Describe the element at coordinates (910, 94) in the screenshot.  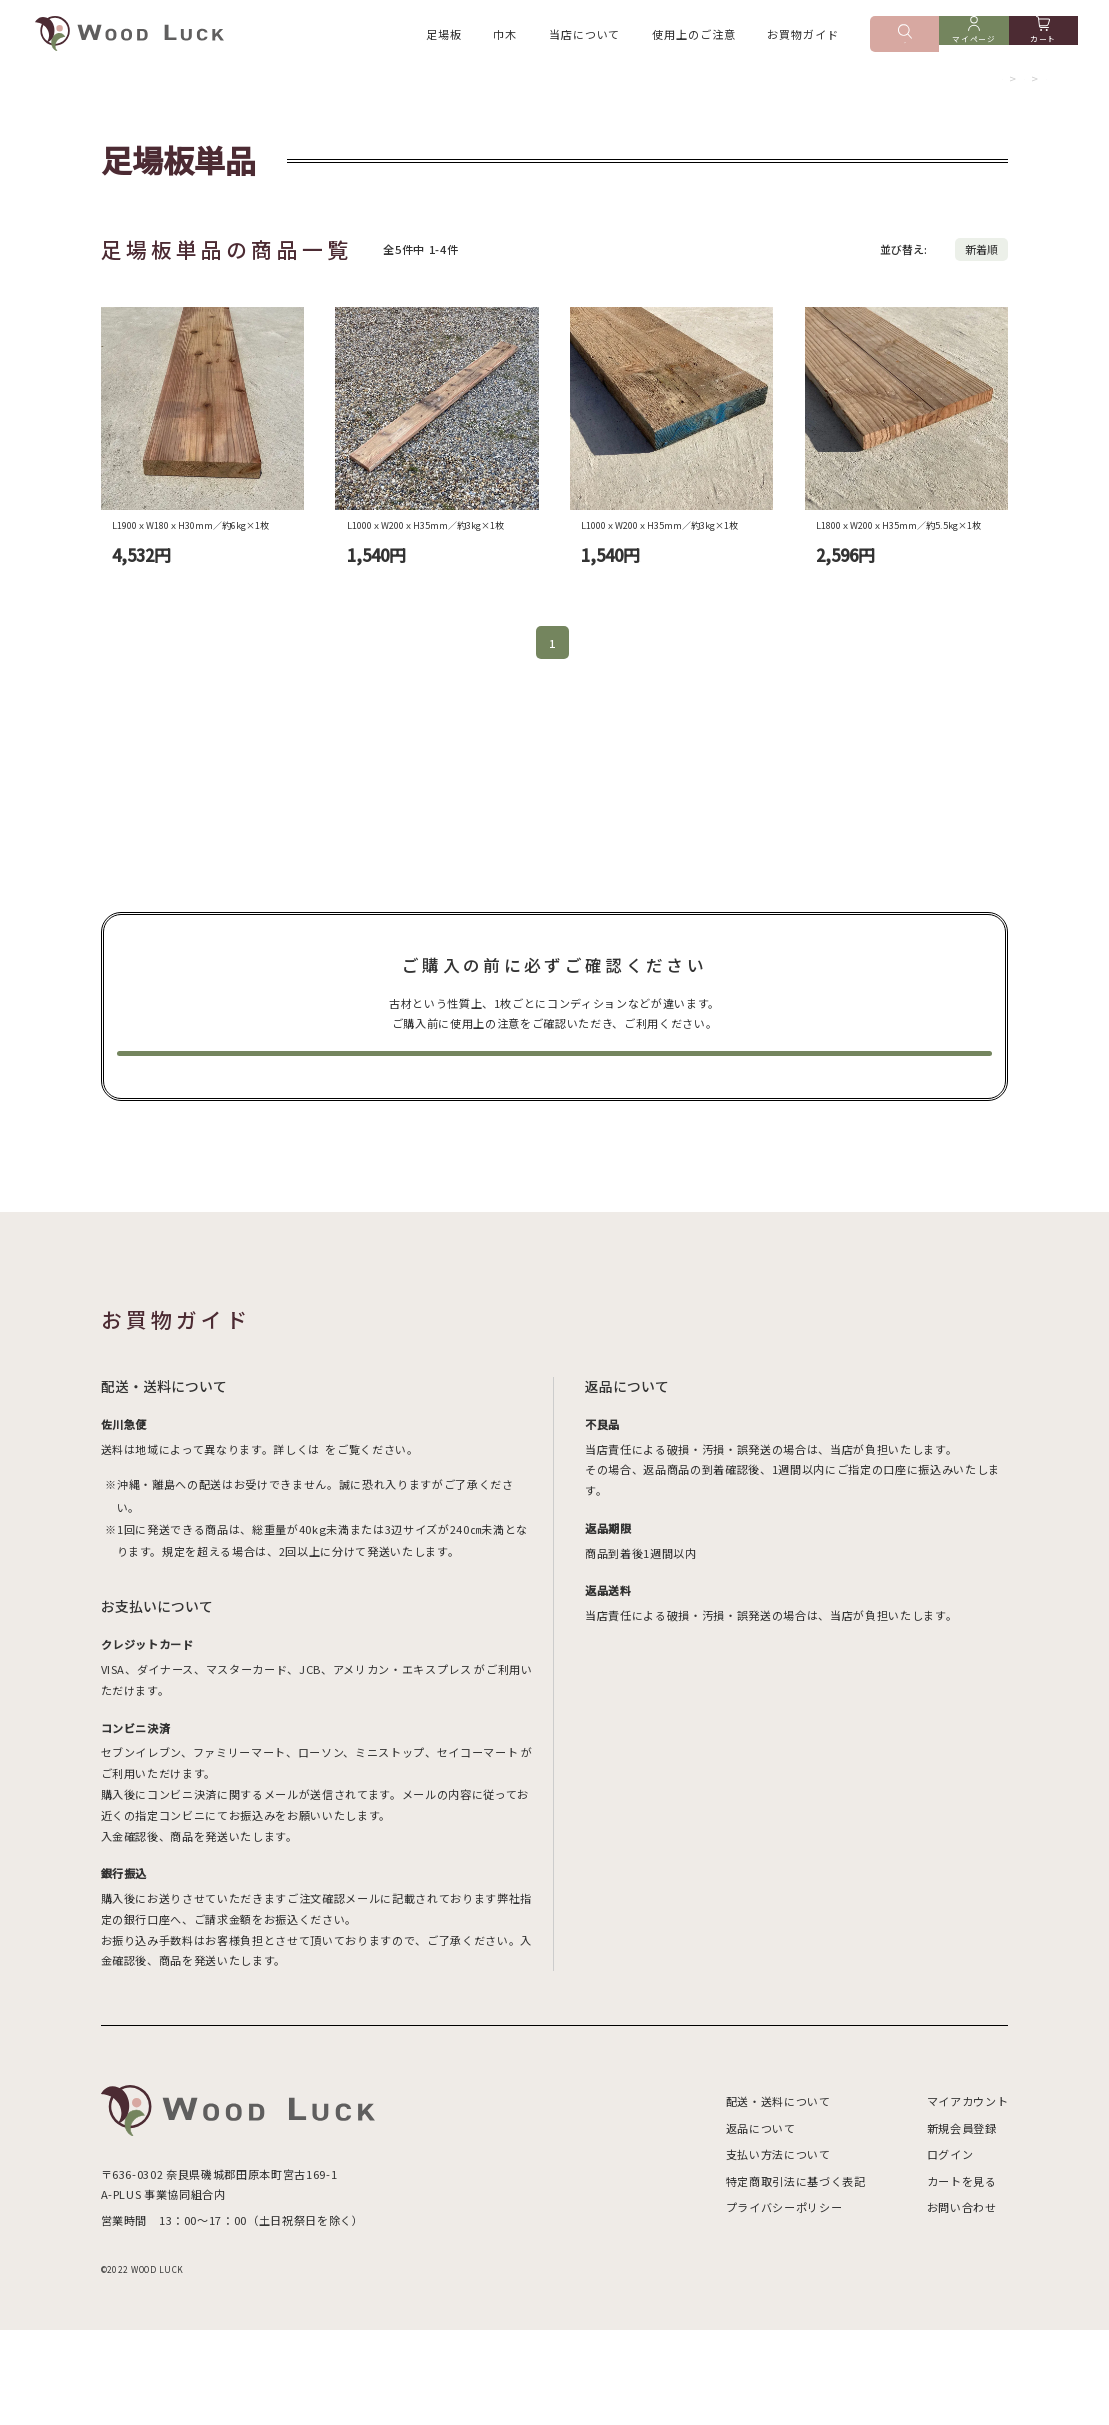
I see `ホーム` at that location.